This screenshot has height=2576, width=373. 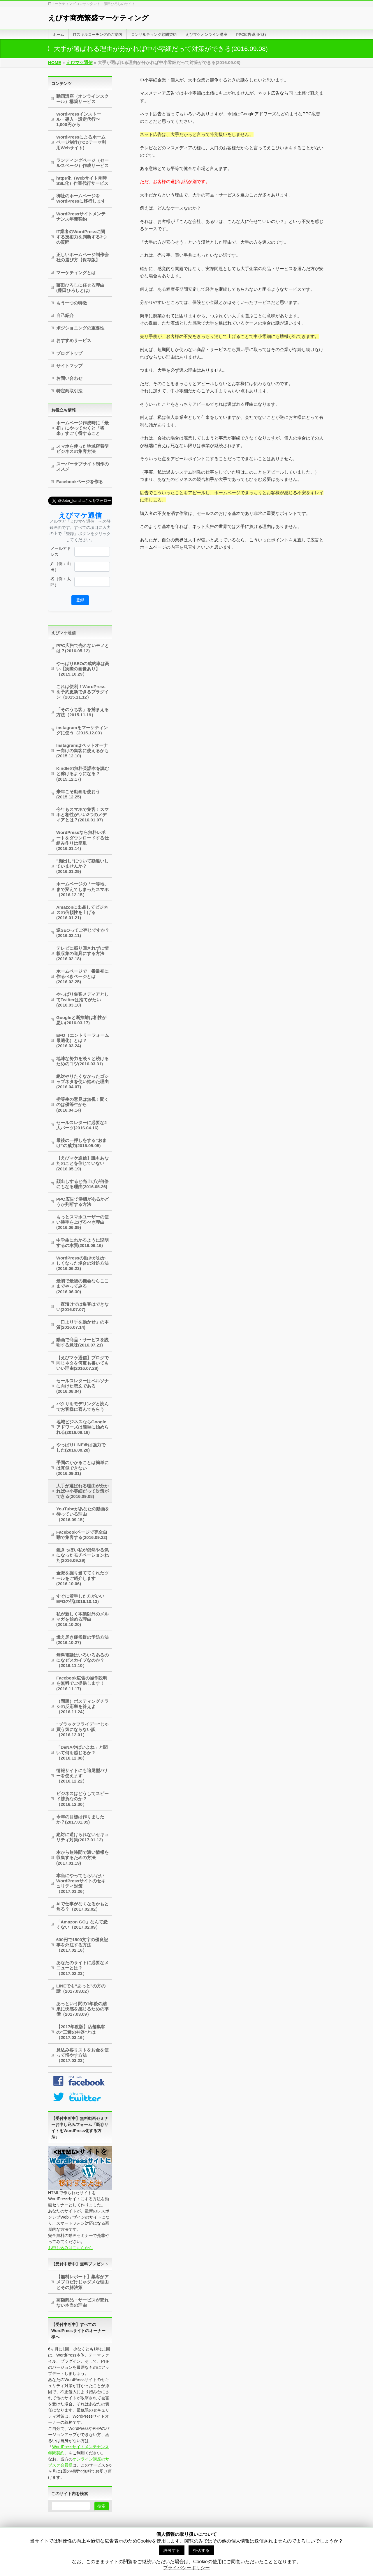 What do you see at coordinates (80, 1599) in the screenshot?
I see `すぐに着手した方がいいEFOの話(2016.10.13)` at bounding box center [80, 1599].